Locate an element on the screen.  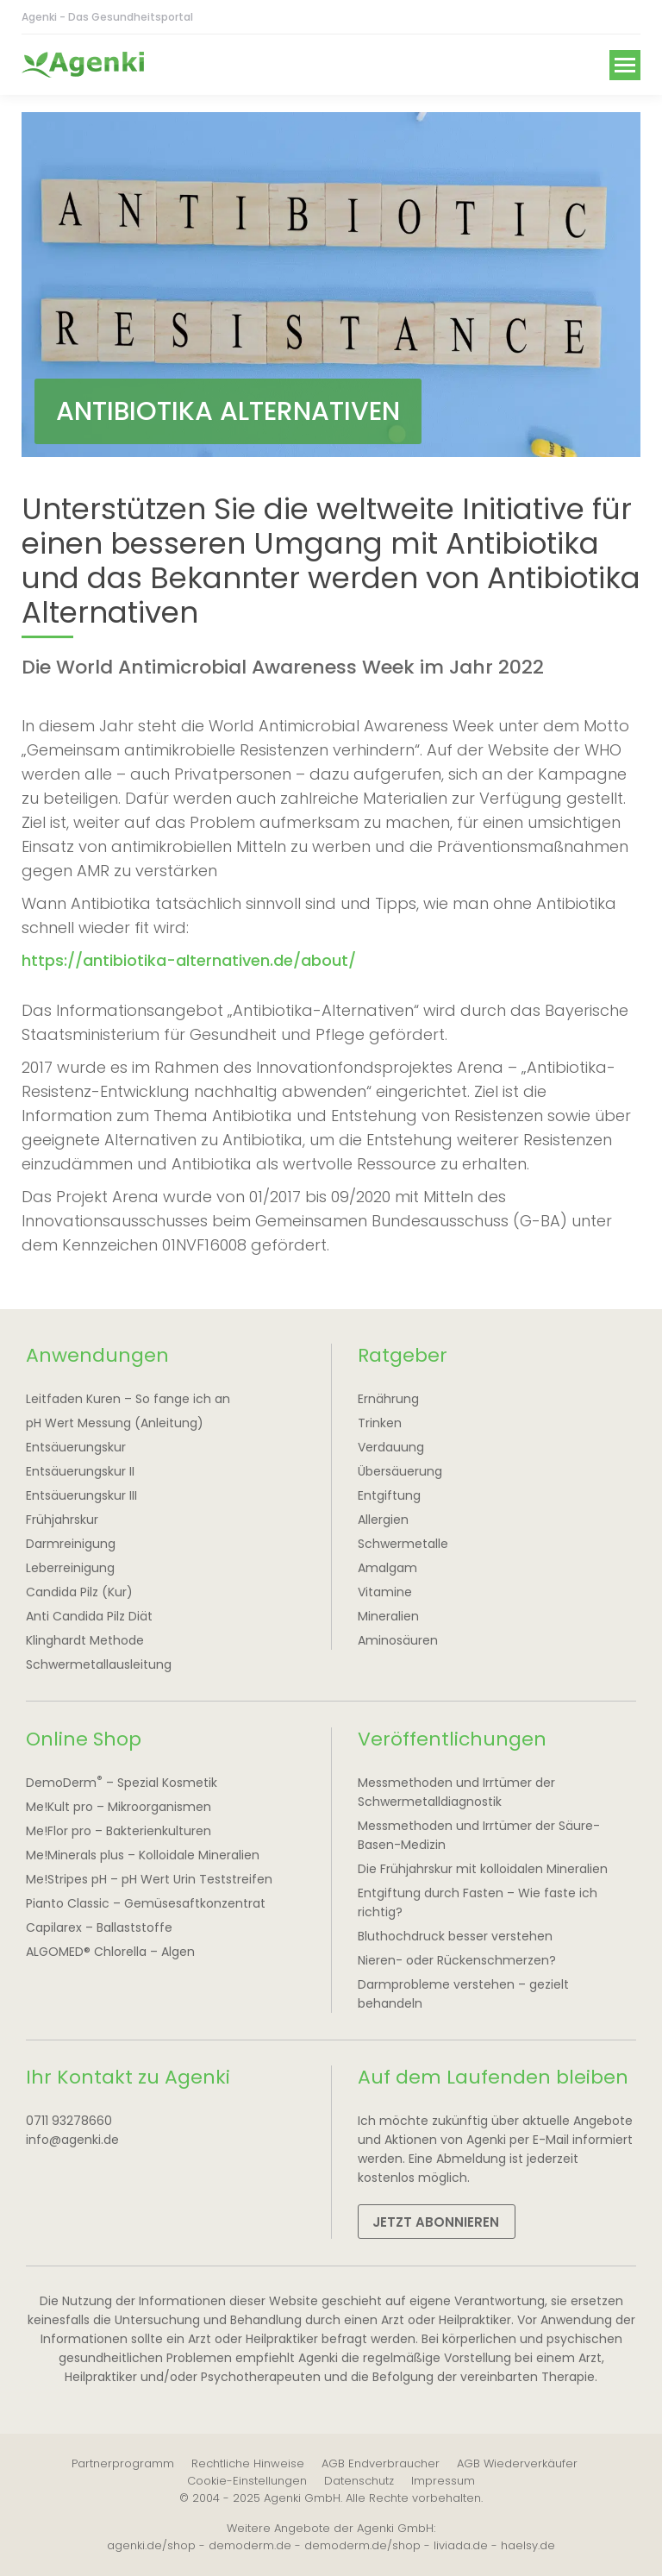
[option] is located at coordinates (331, 284).